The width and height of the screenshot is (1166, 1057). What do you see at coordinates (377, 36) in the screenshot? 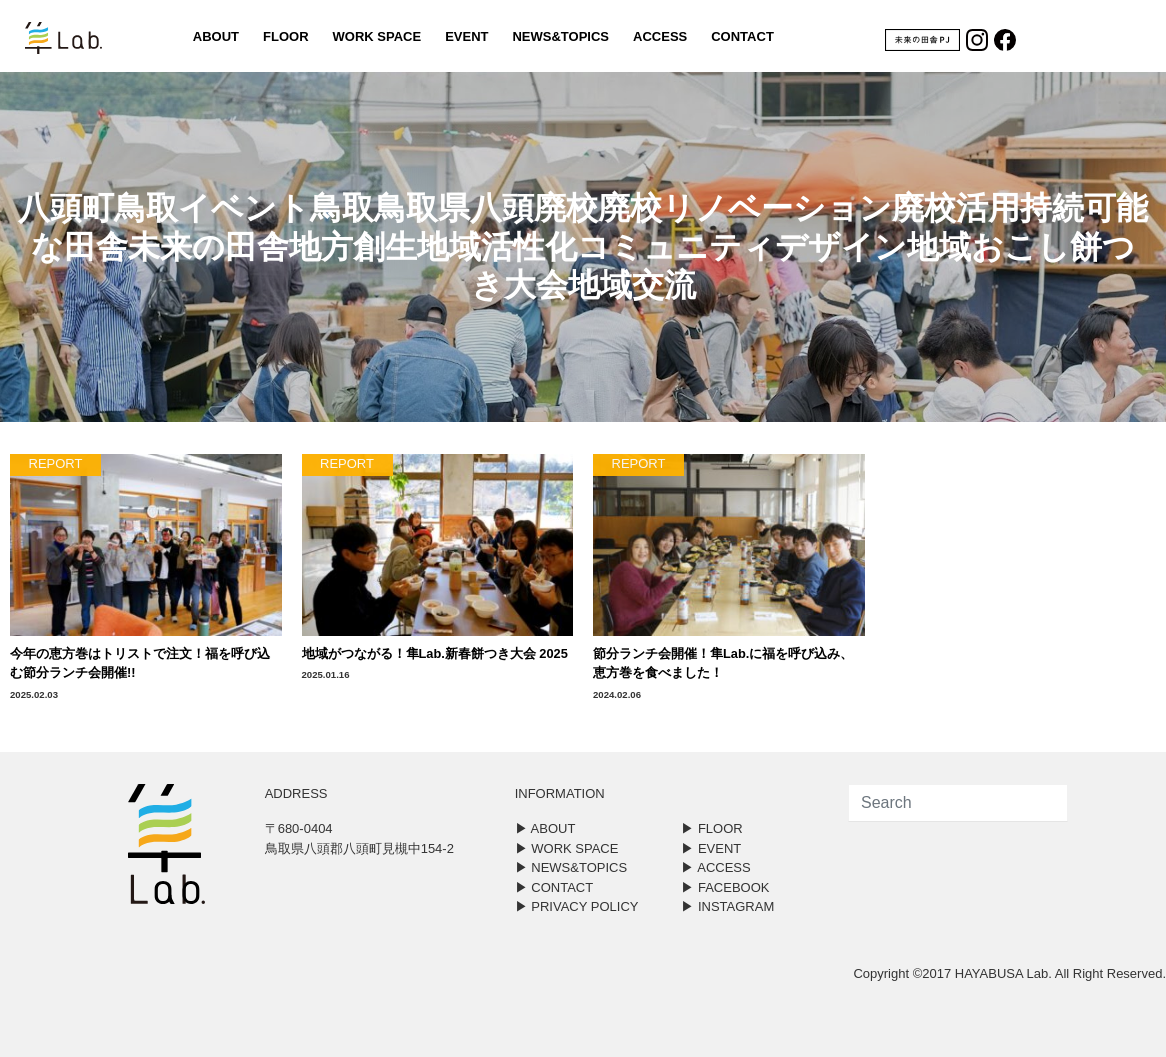
I see `WORK SPACE` at bounding box center [377, 36].